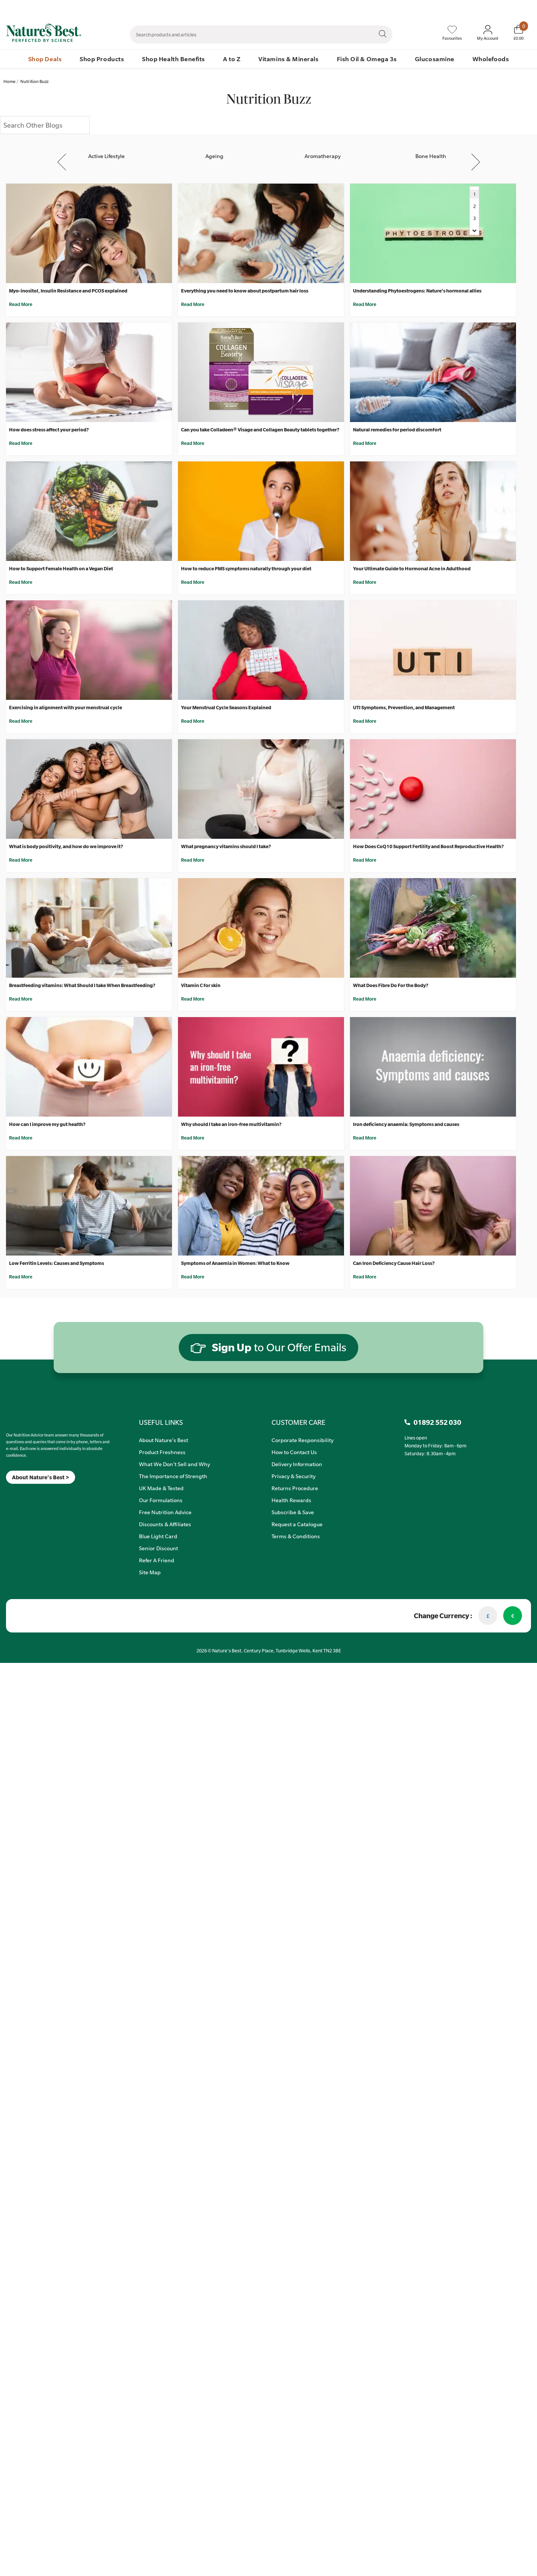  Describe the element at coordinates (165, 1524) in the screenshot. I see `Discounts & Affiliates` at that location.